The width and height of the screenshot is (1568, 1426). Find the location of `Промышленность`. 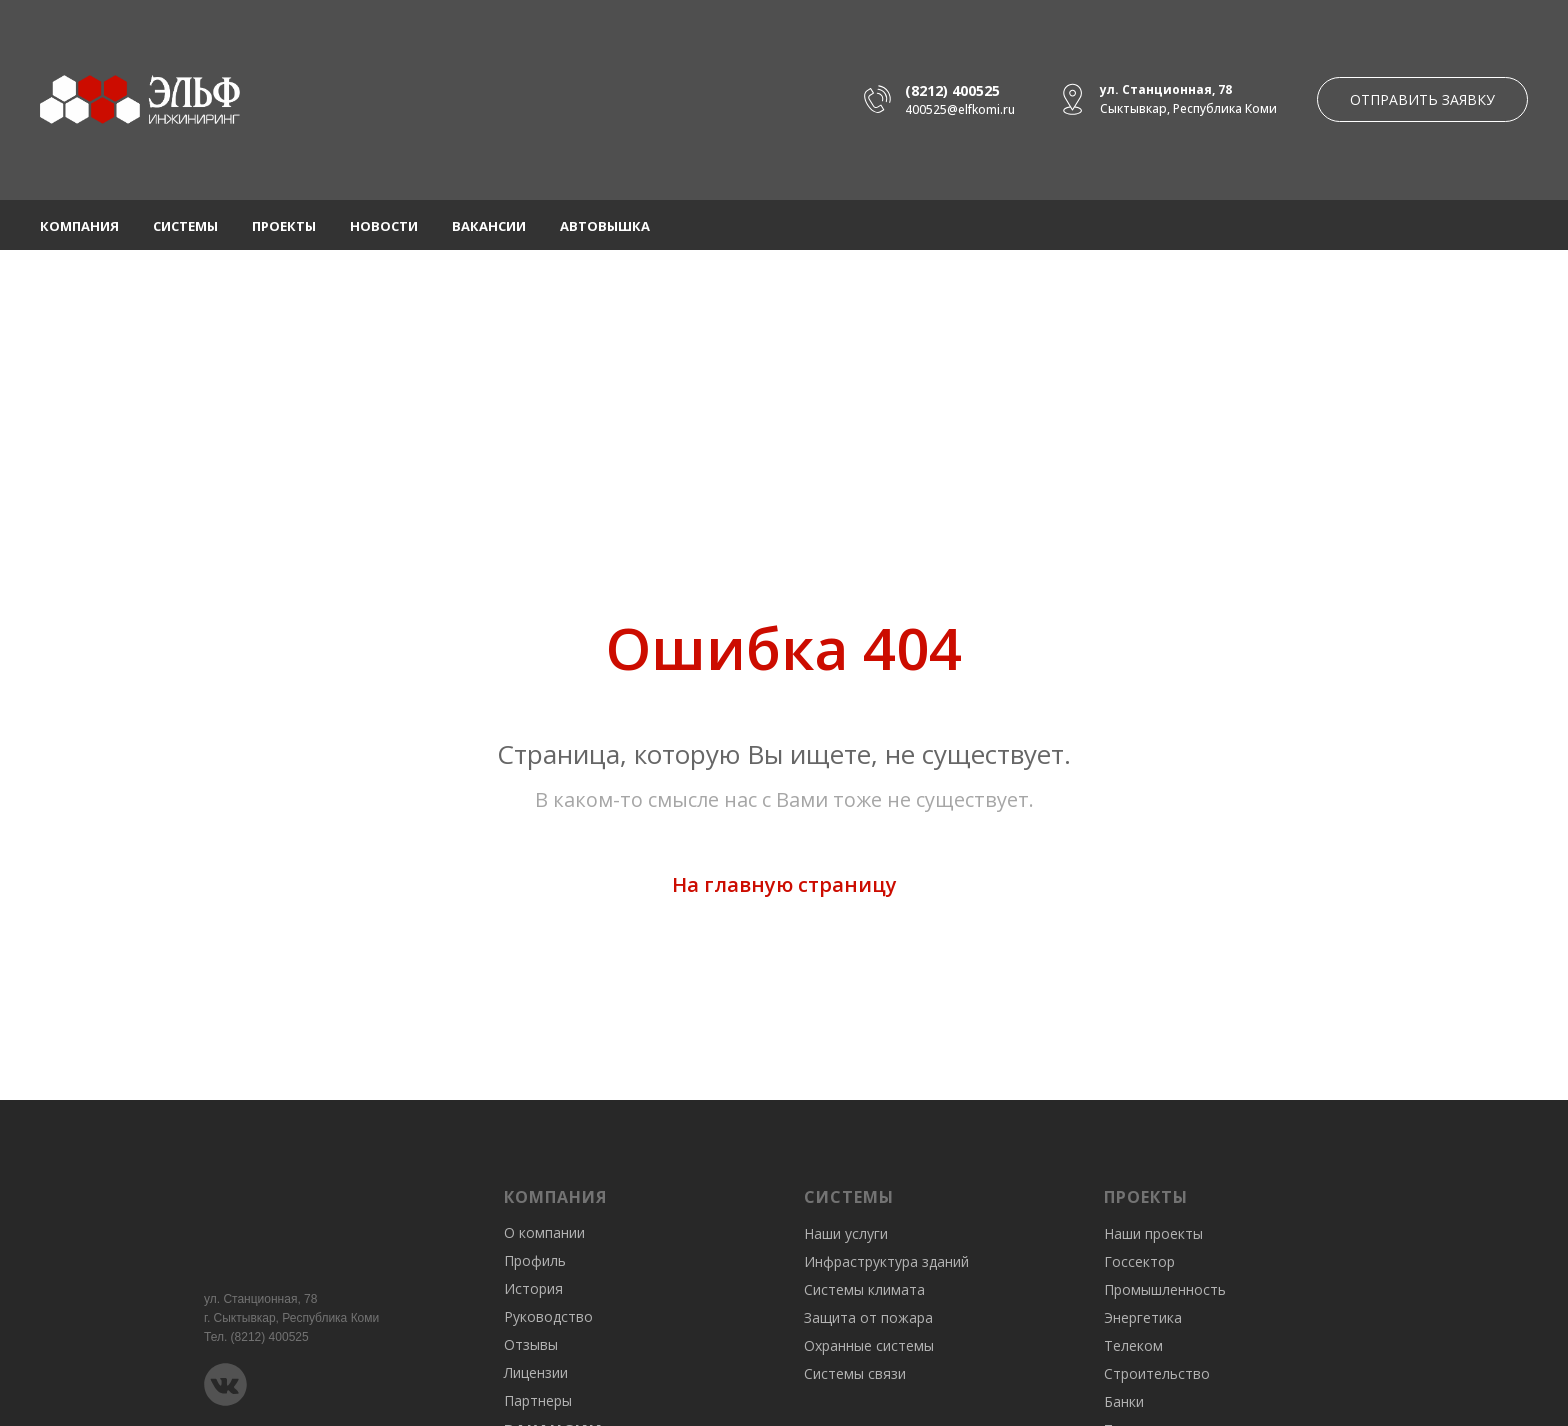

Промышленность is located at coordinates (1165, 1289).